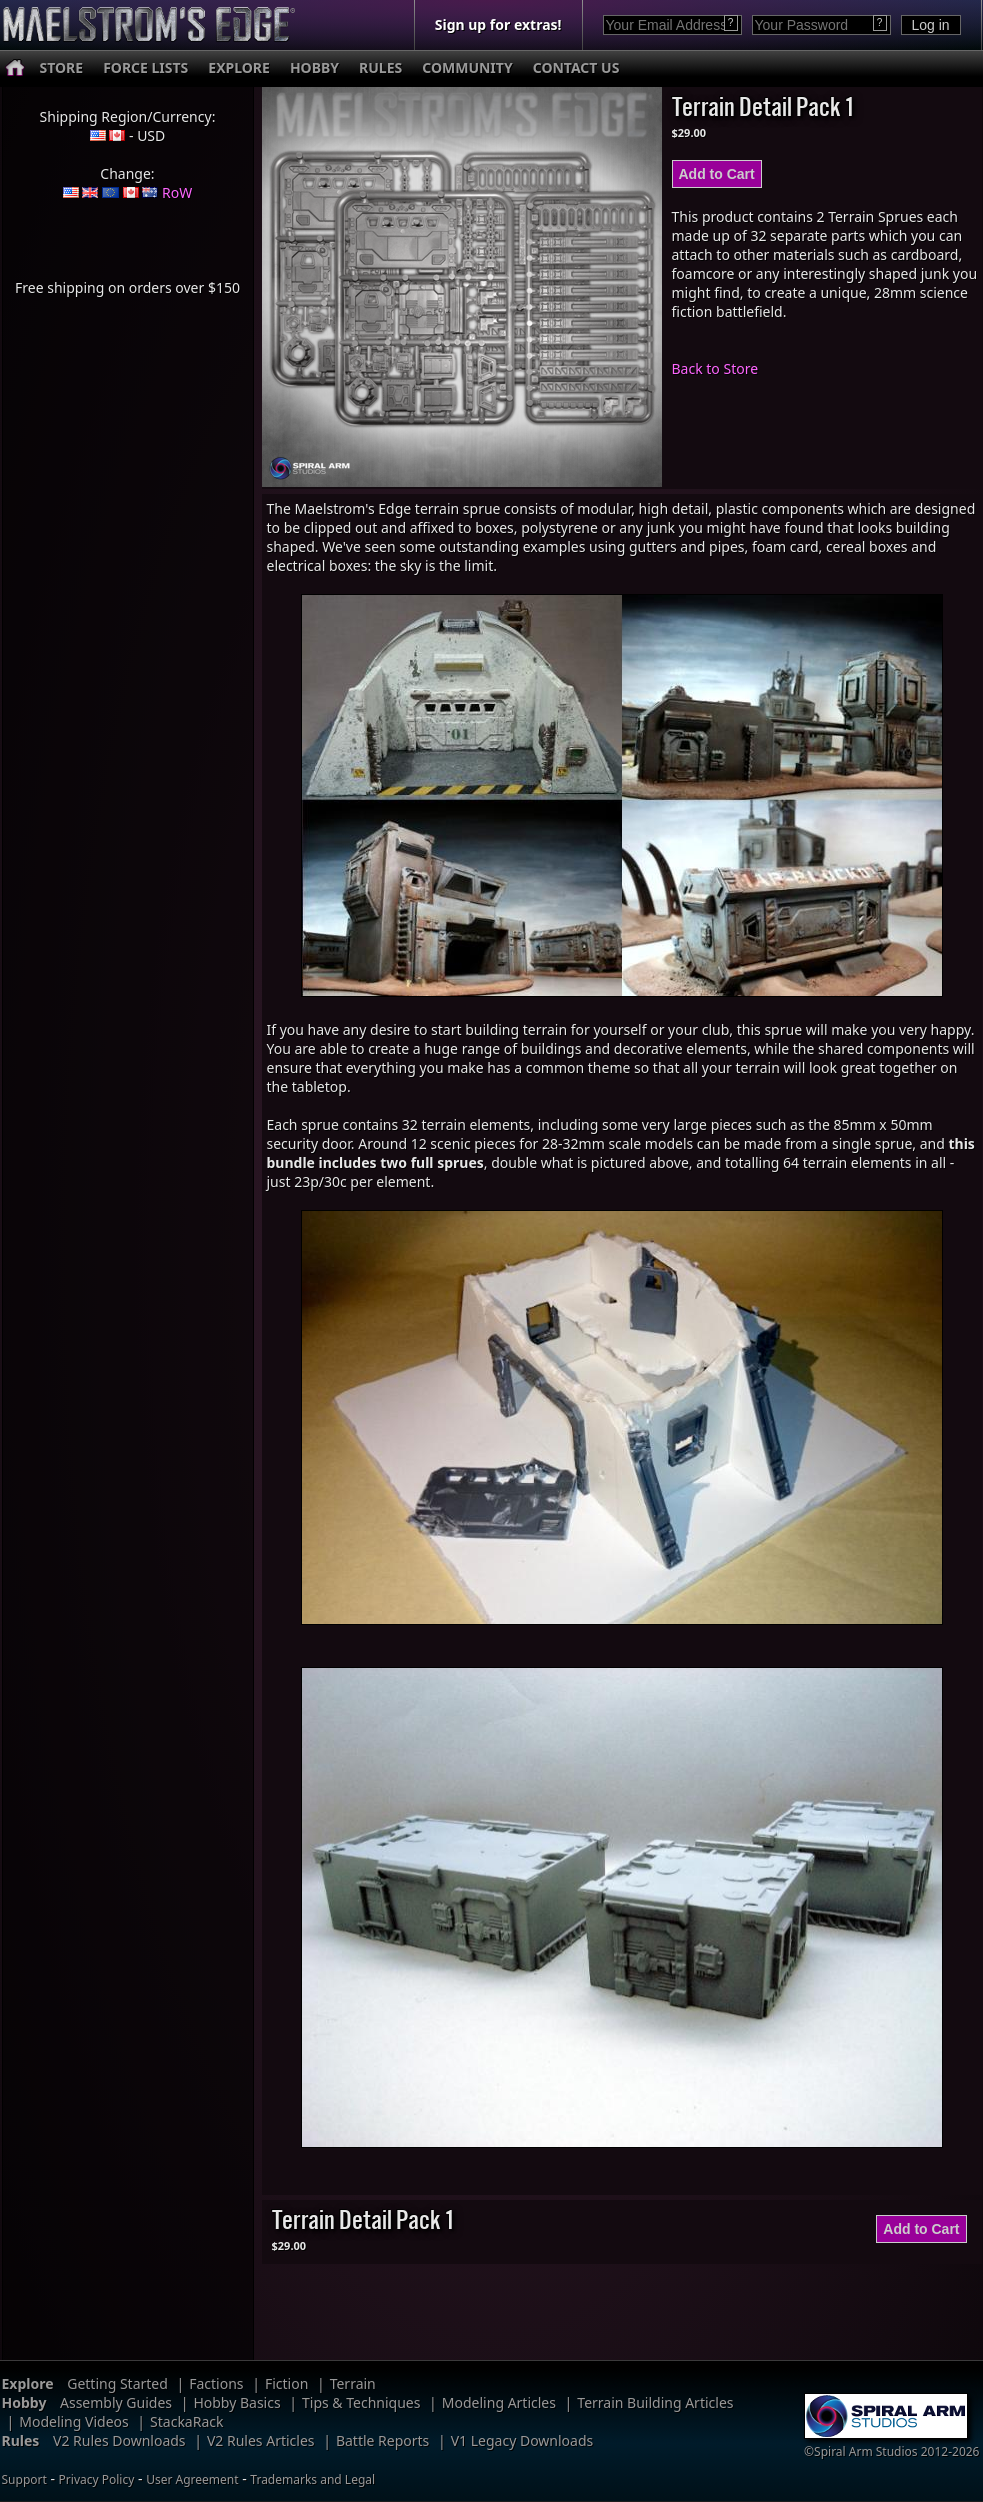 This screenshot has height=2502, width=983. I want to click on Sign up for extras!, so click(498, 24).